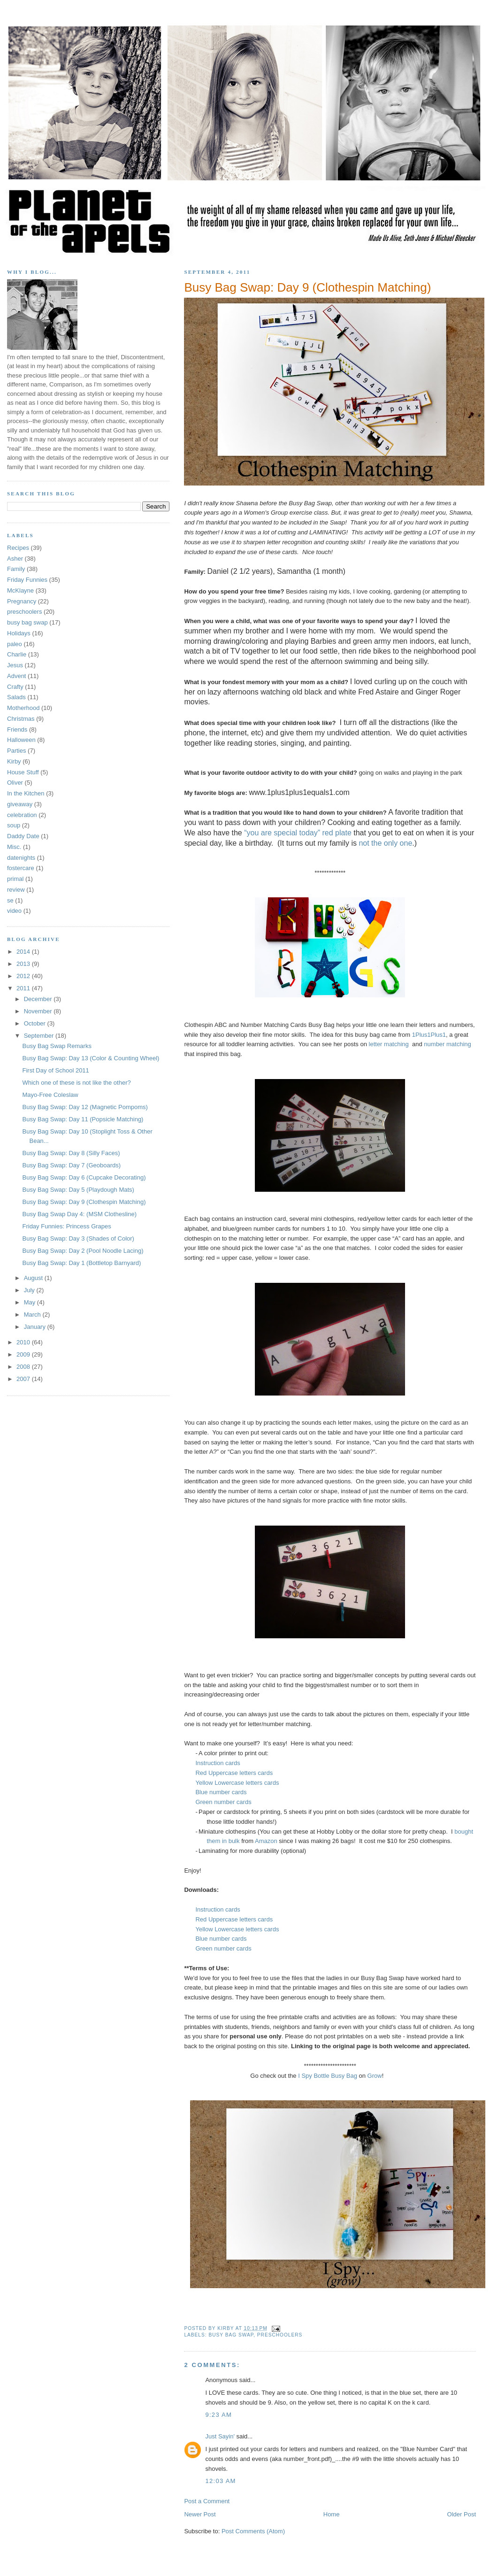 The width and height of the screenshot is (490, 2576). Describe the element at coordinates (78, 1238) in the screenshot. I see `Busy Bag Swap: Day 3 (Shades of Color)` at that location.